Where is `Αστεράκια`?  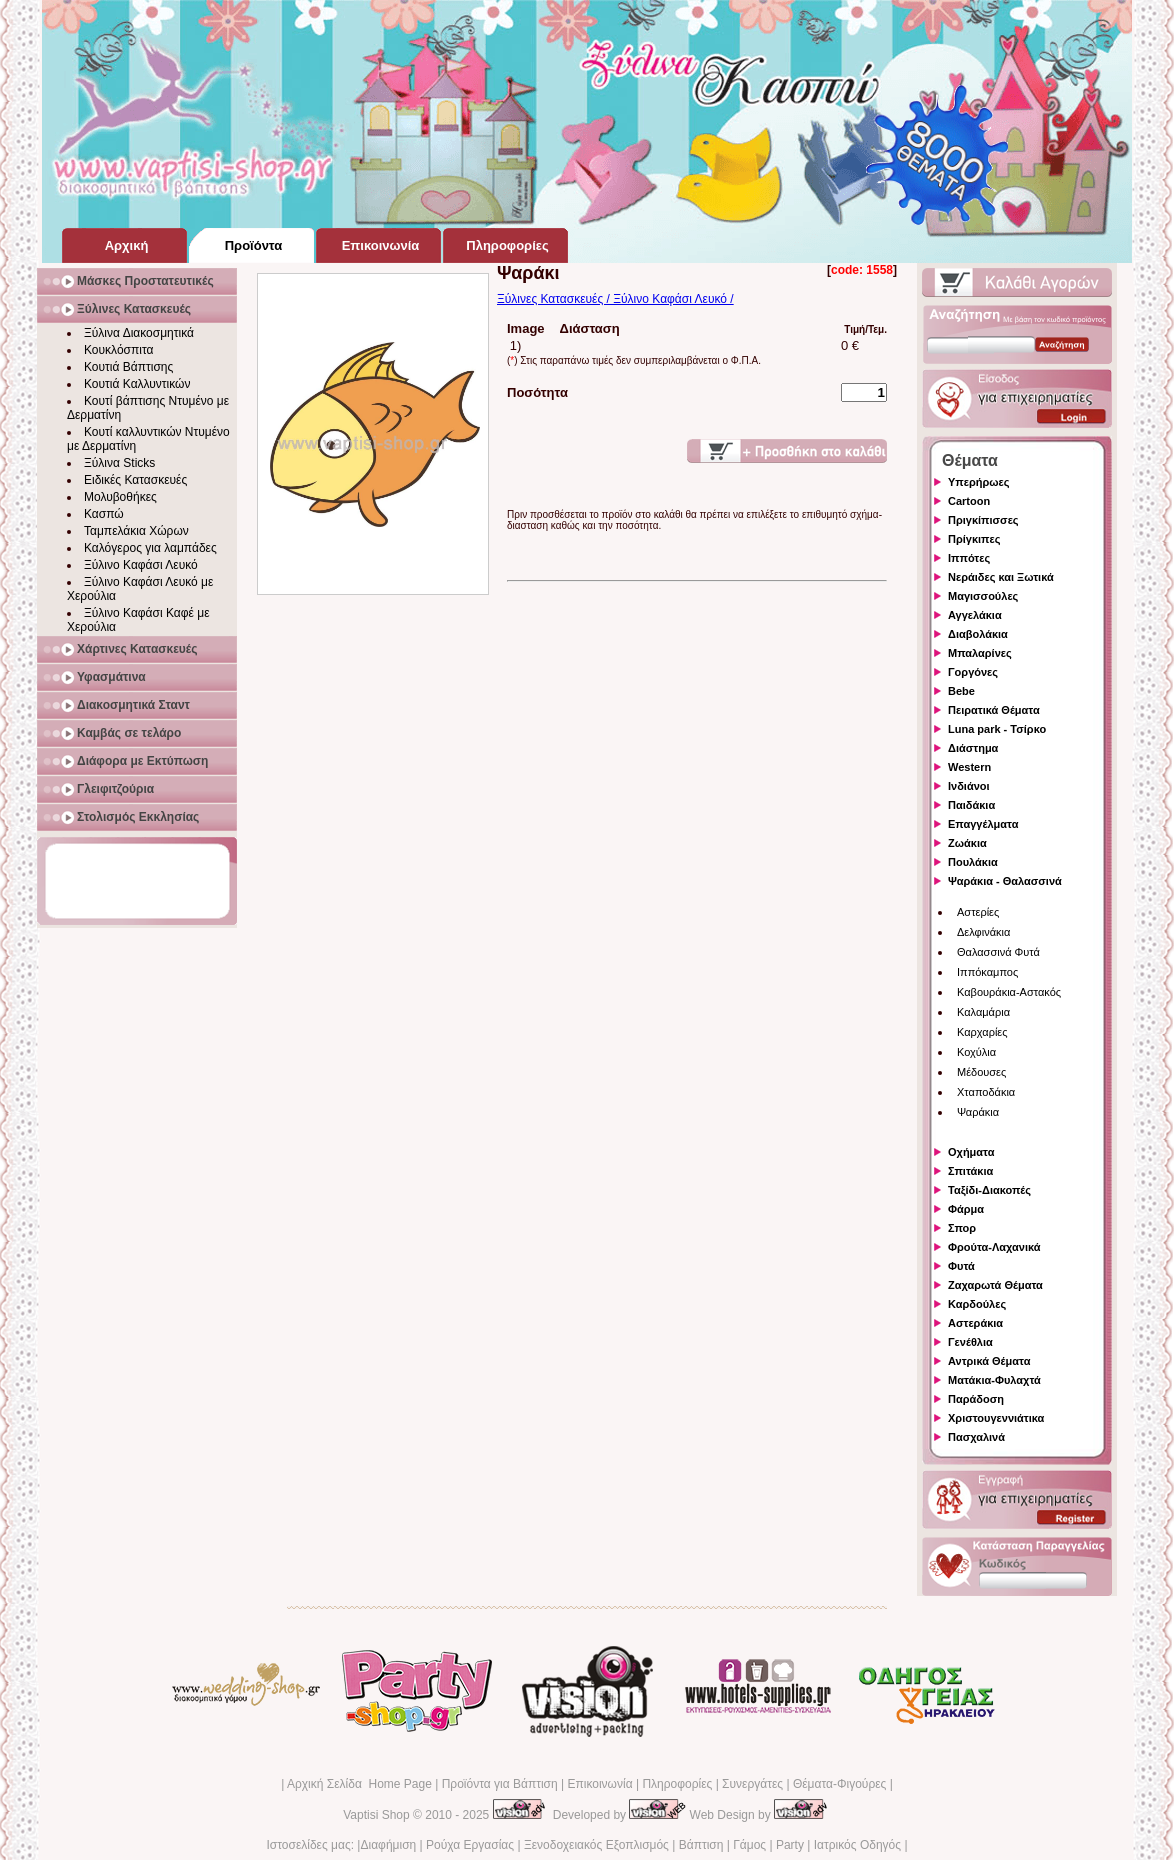 Αστεράκια is located at coordinates (975, 1323).